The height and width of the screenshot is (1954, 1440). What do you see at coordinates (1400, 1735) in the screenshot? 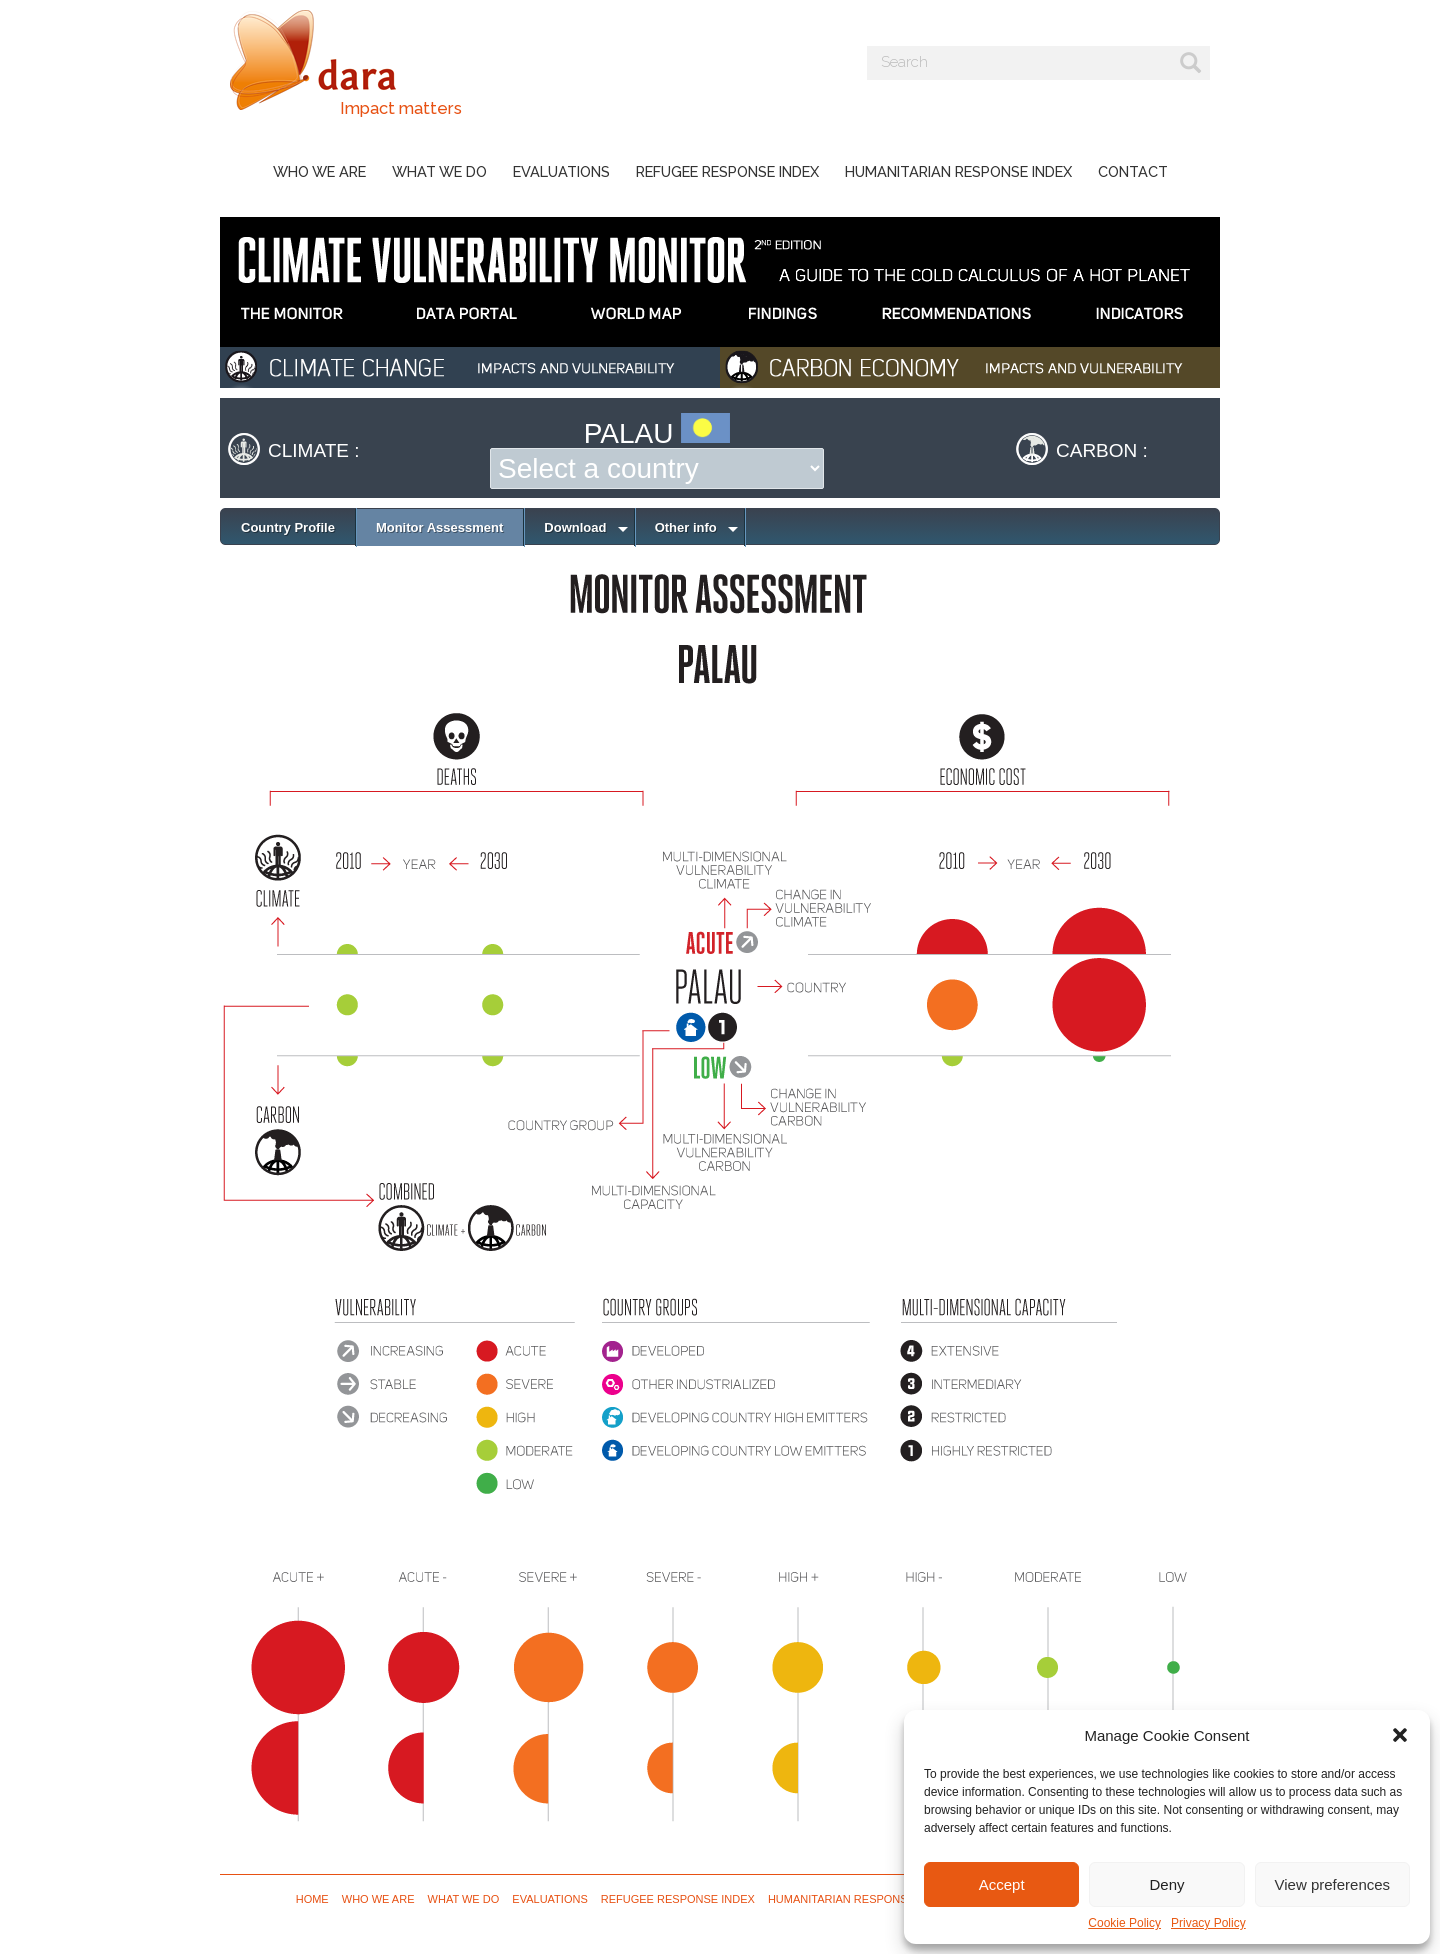
I see `[button]` at bounding box center [1400, 1735].